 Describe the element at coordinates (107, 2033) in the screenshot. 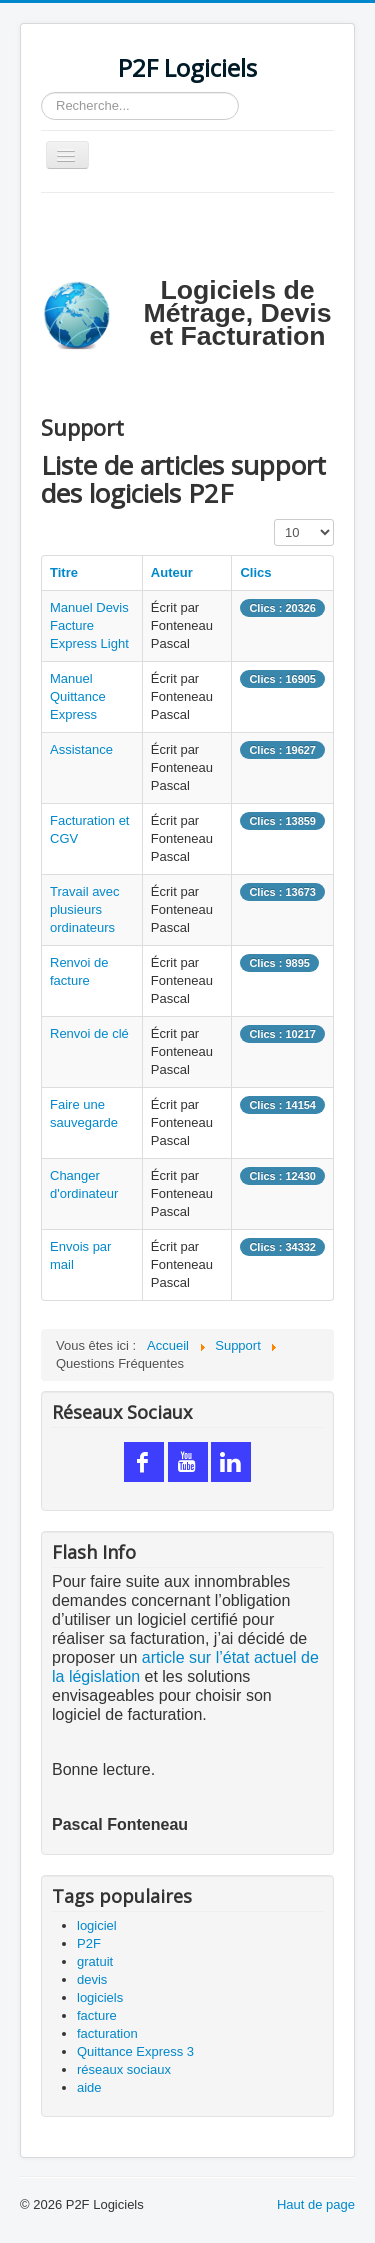

I see `facturation` at that location.